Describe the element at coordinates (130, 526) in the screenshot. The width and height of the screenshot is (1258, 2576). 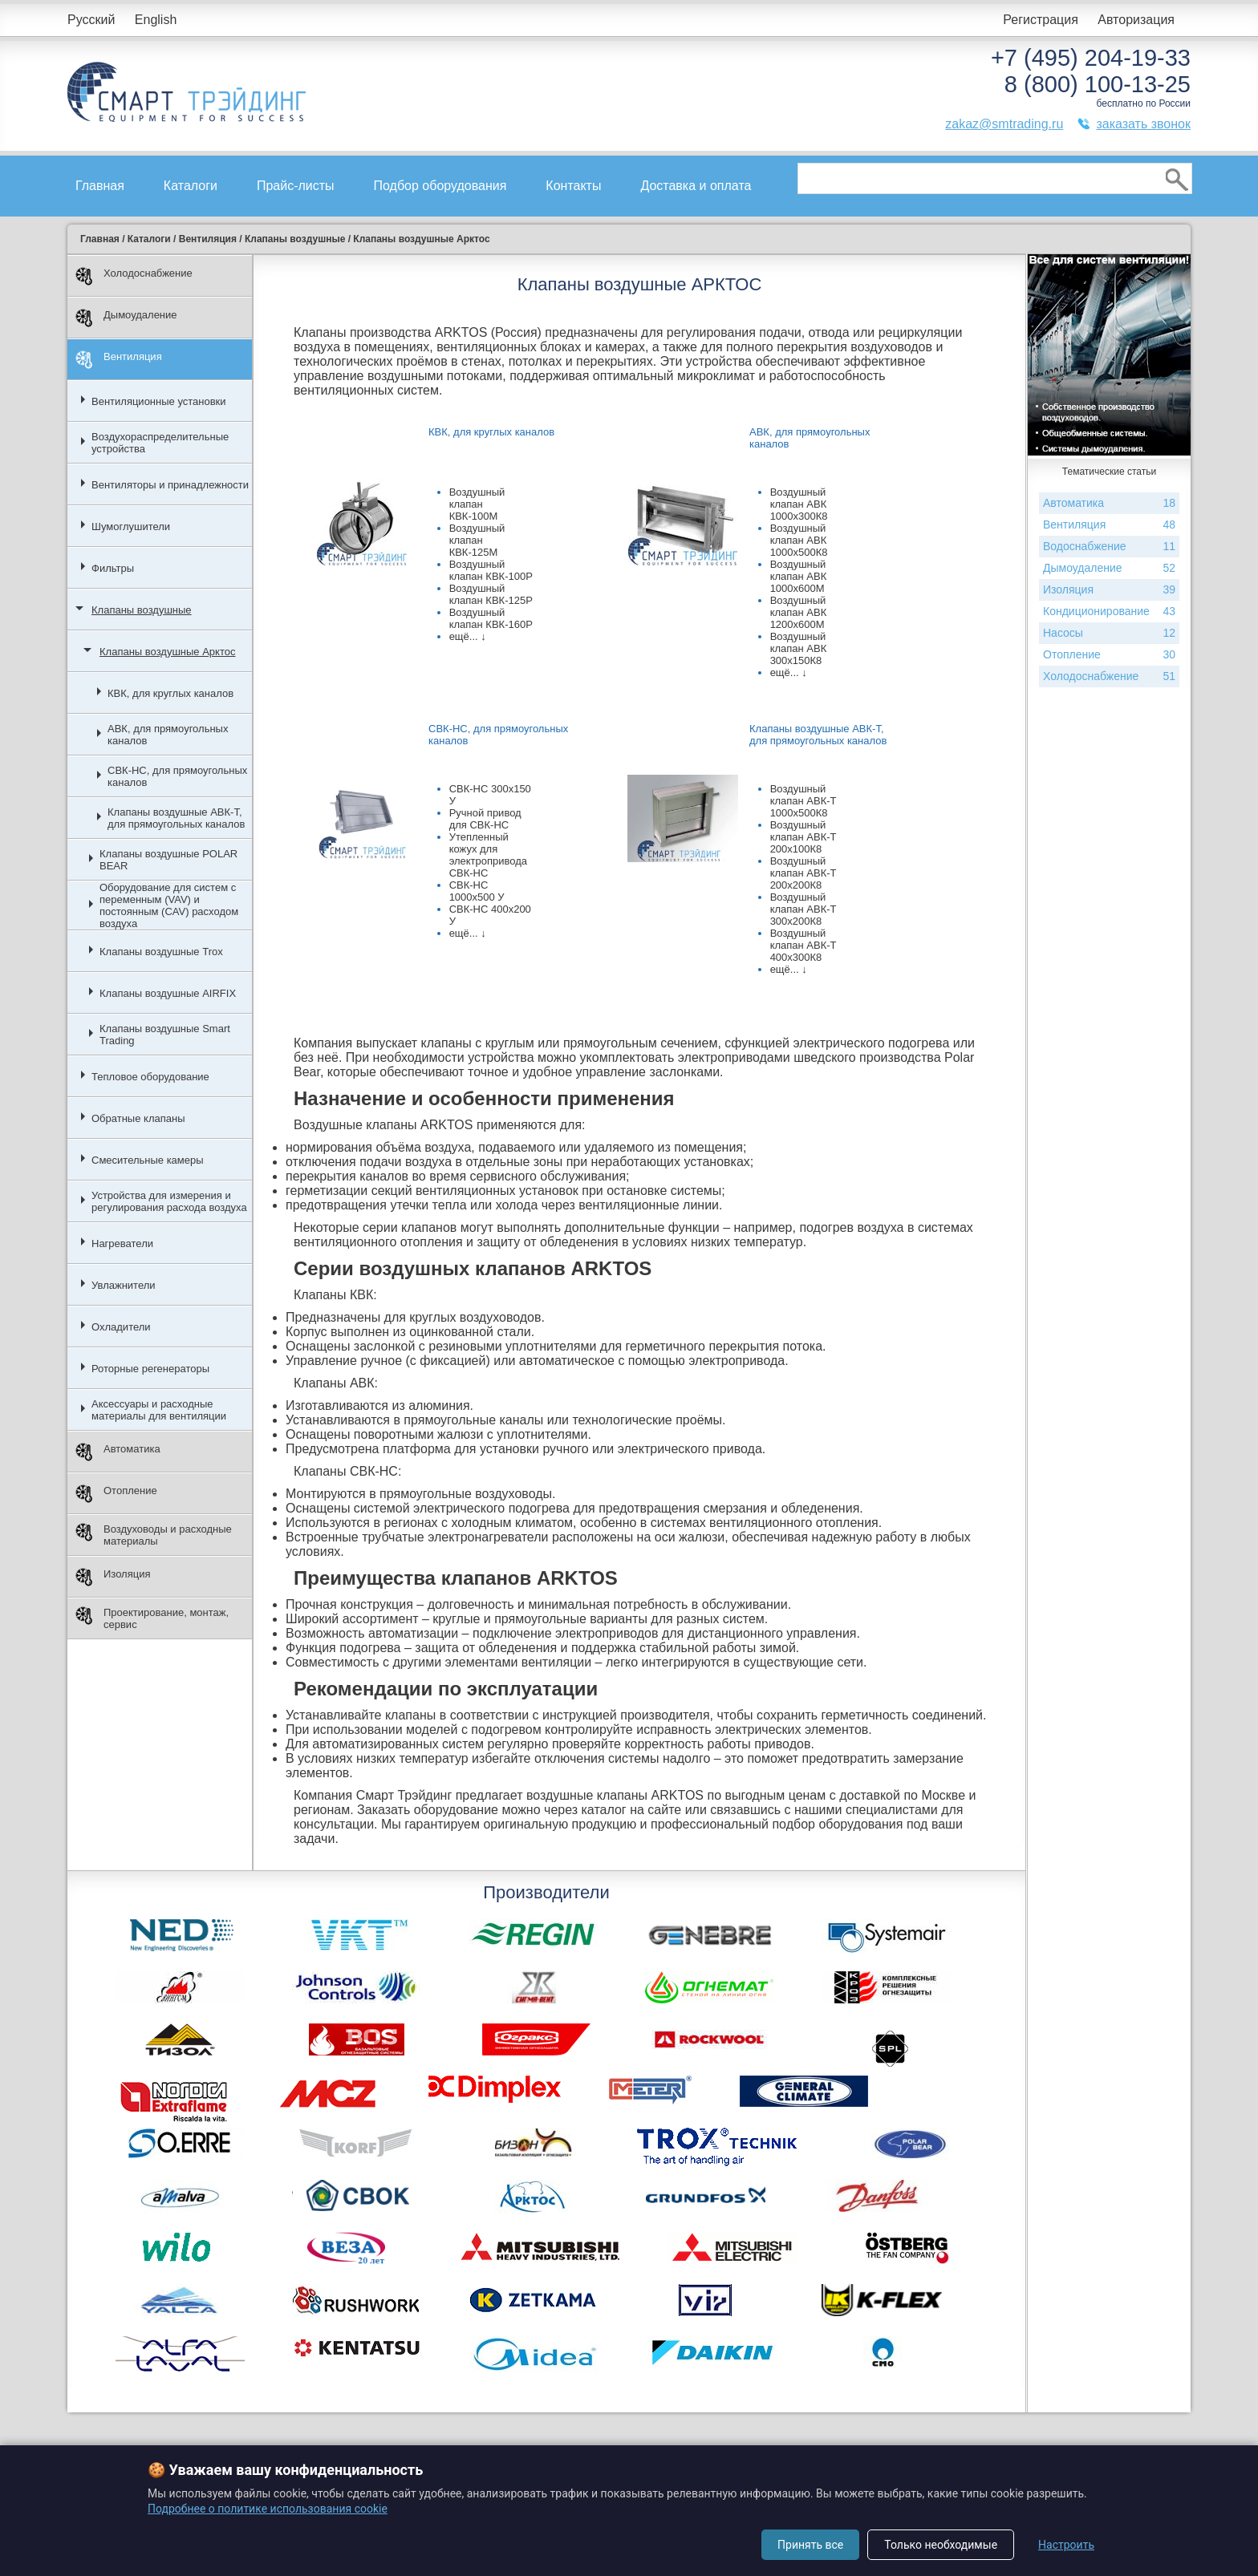
I see `Шумоглушители` at that location.